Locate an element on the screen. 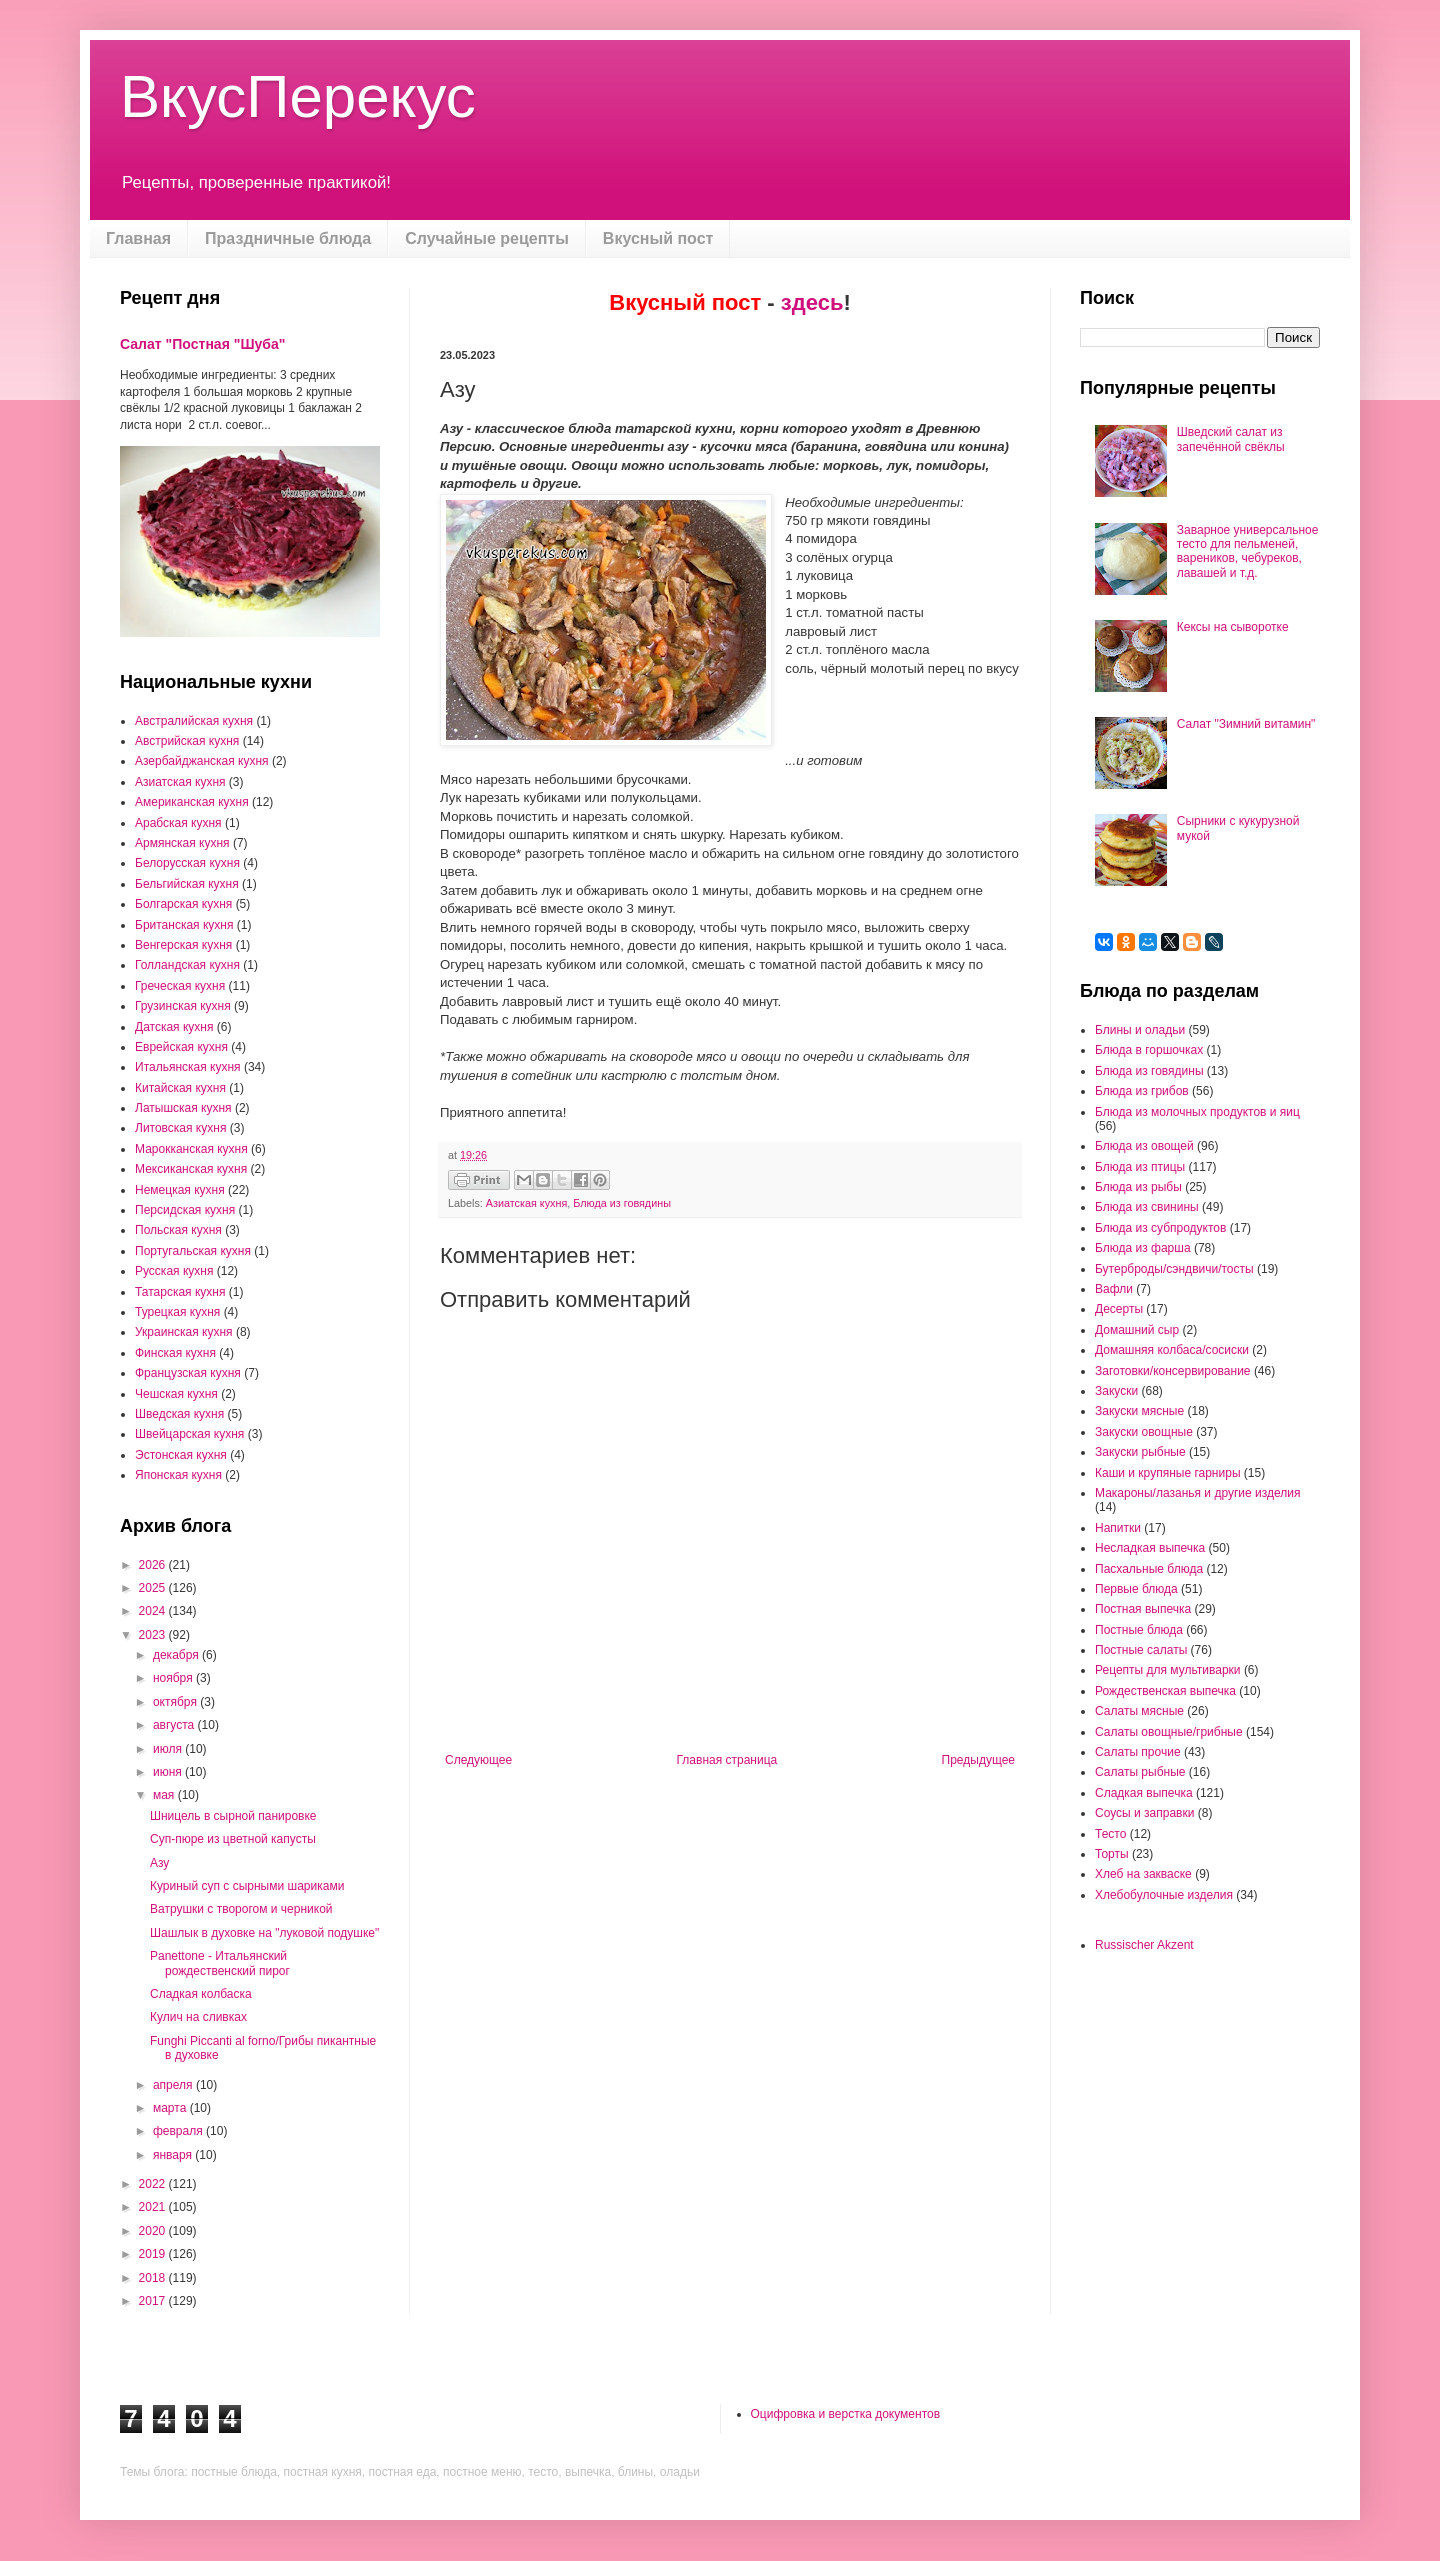 This screenshot has height=2561, width=1440. Вафли is located at coordinates (1114, 1289).